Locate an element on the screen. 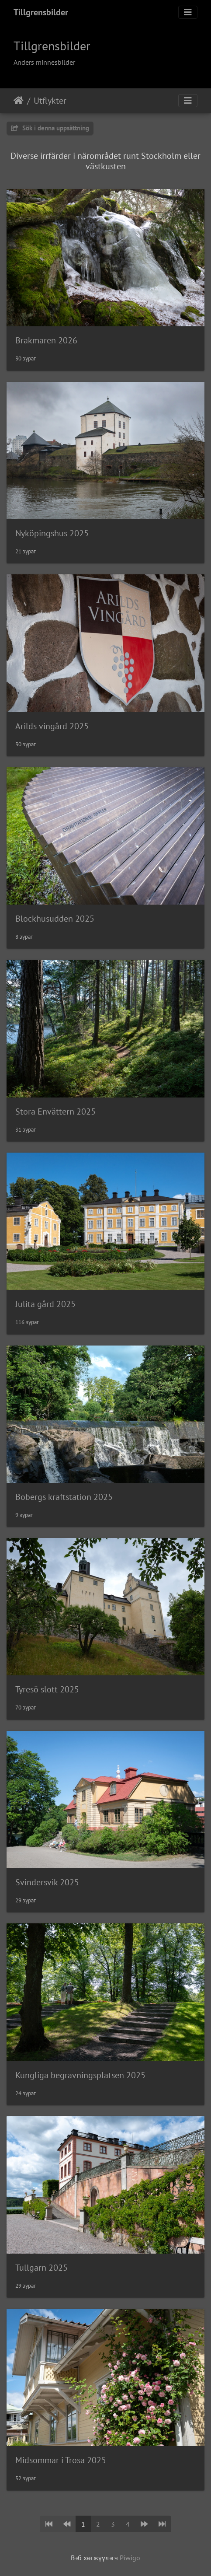 This screenshot has width=211, height=2576. Tullgarn 2025 is located at coordinates (41, 2267).